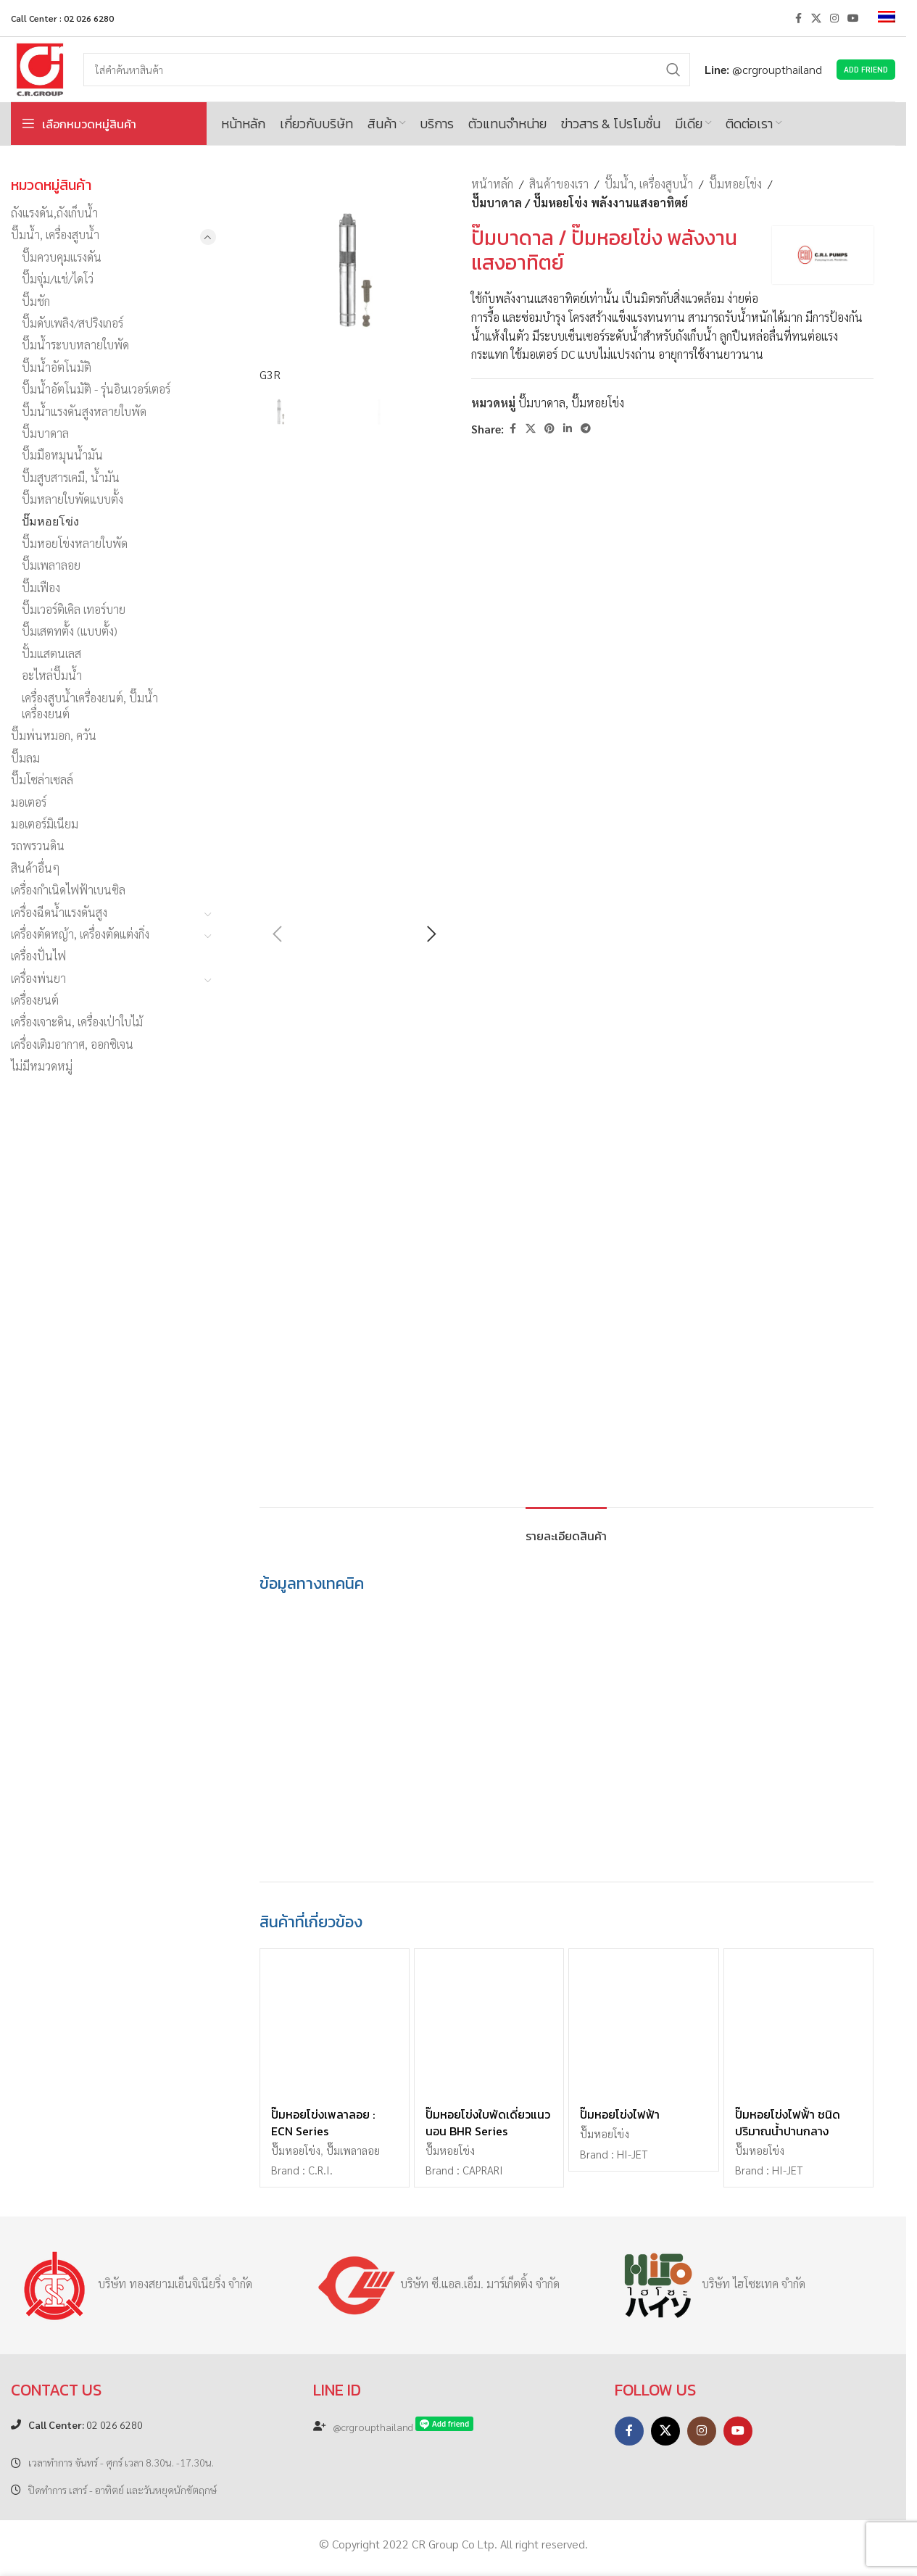 Image resolution: width=917 pixels, height=2576 pixels. I want to click on ถังแรงดัน,ถังเก็บน้ำ, so click(54, 212).